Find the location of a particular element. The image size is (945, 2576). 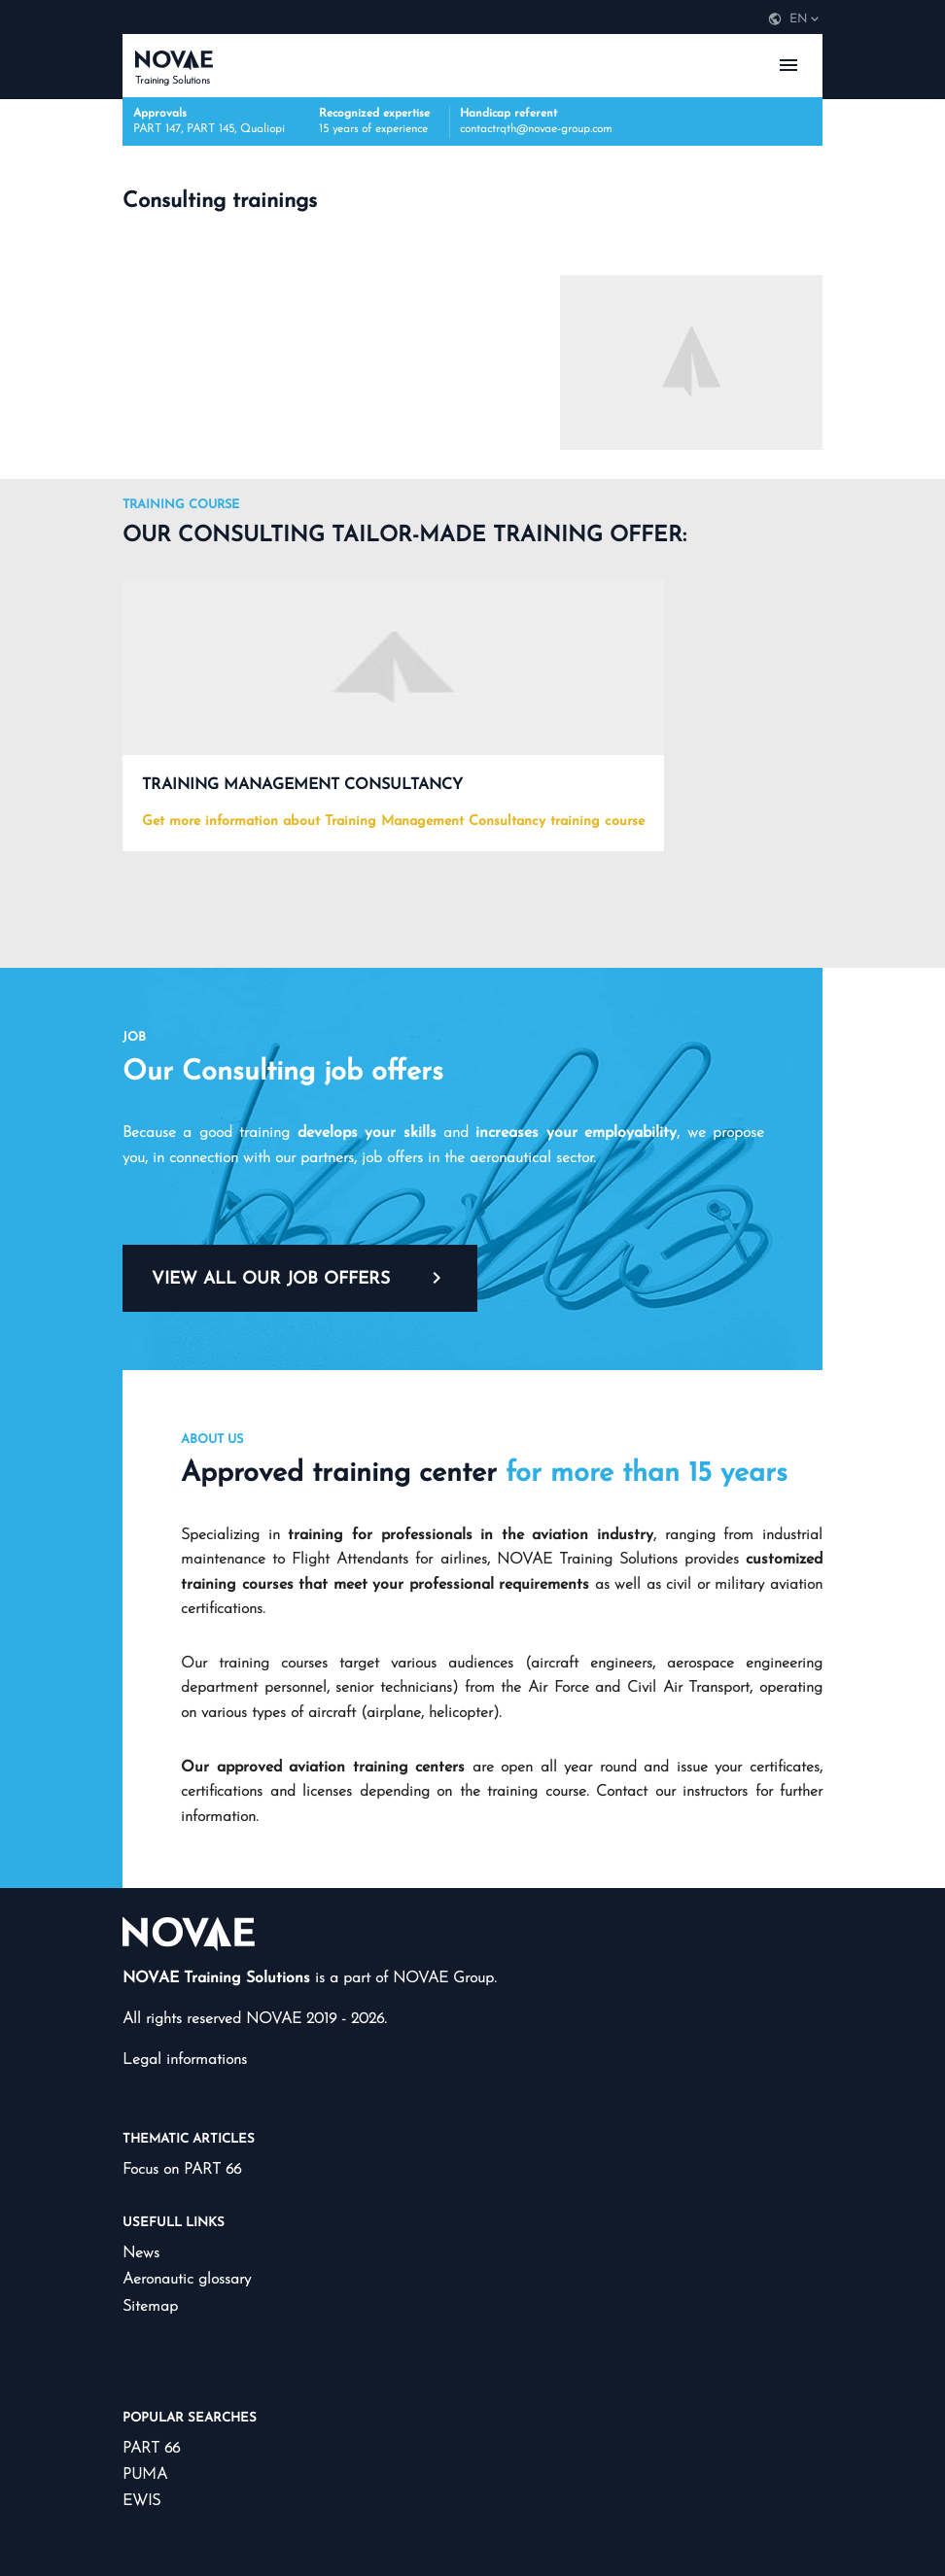

PART 147 is located at coordinates (157, 129).